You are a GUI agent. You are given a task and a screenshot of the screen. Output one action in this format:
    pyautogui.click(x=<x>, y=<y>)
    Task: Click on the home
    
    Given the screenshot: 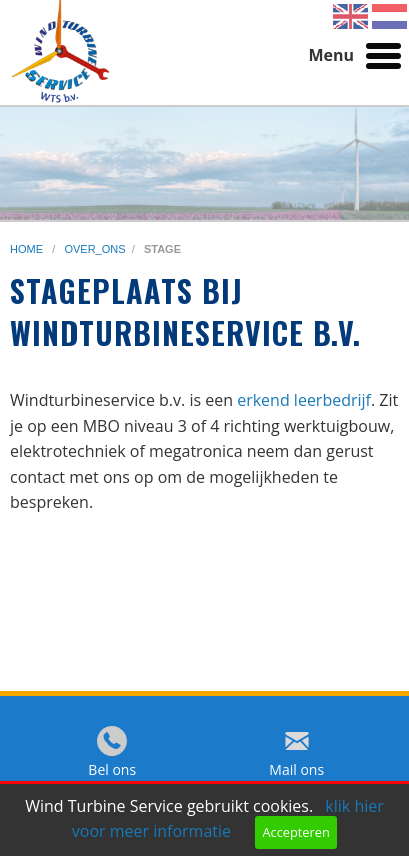 What is the action you would take?
    pyautogui.click(x=28, y=249)
    